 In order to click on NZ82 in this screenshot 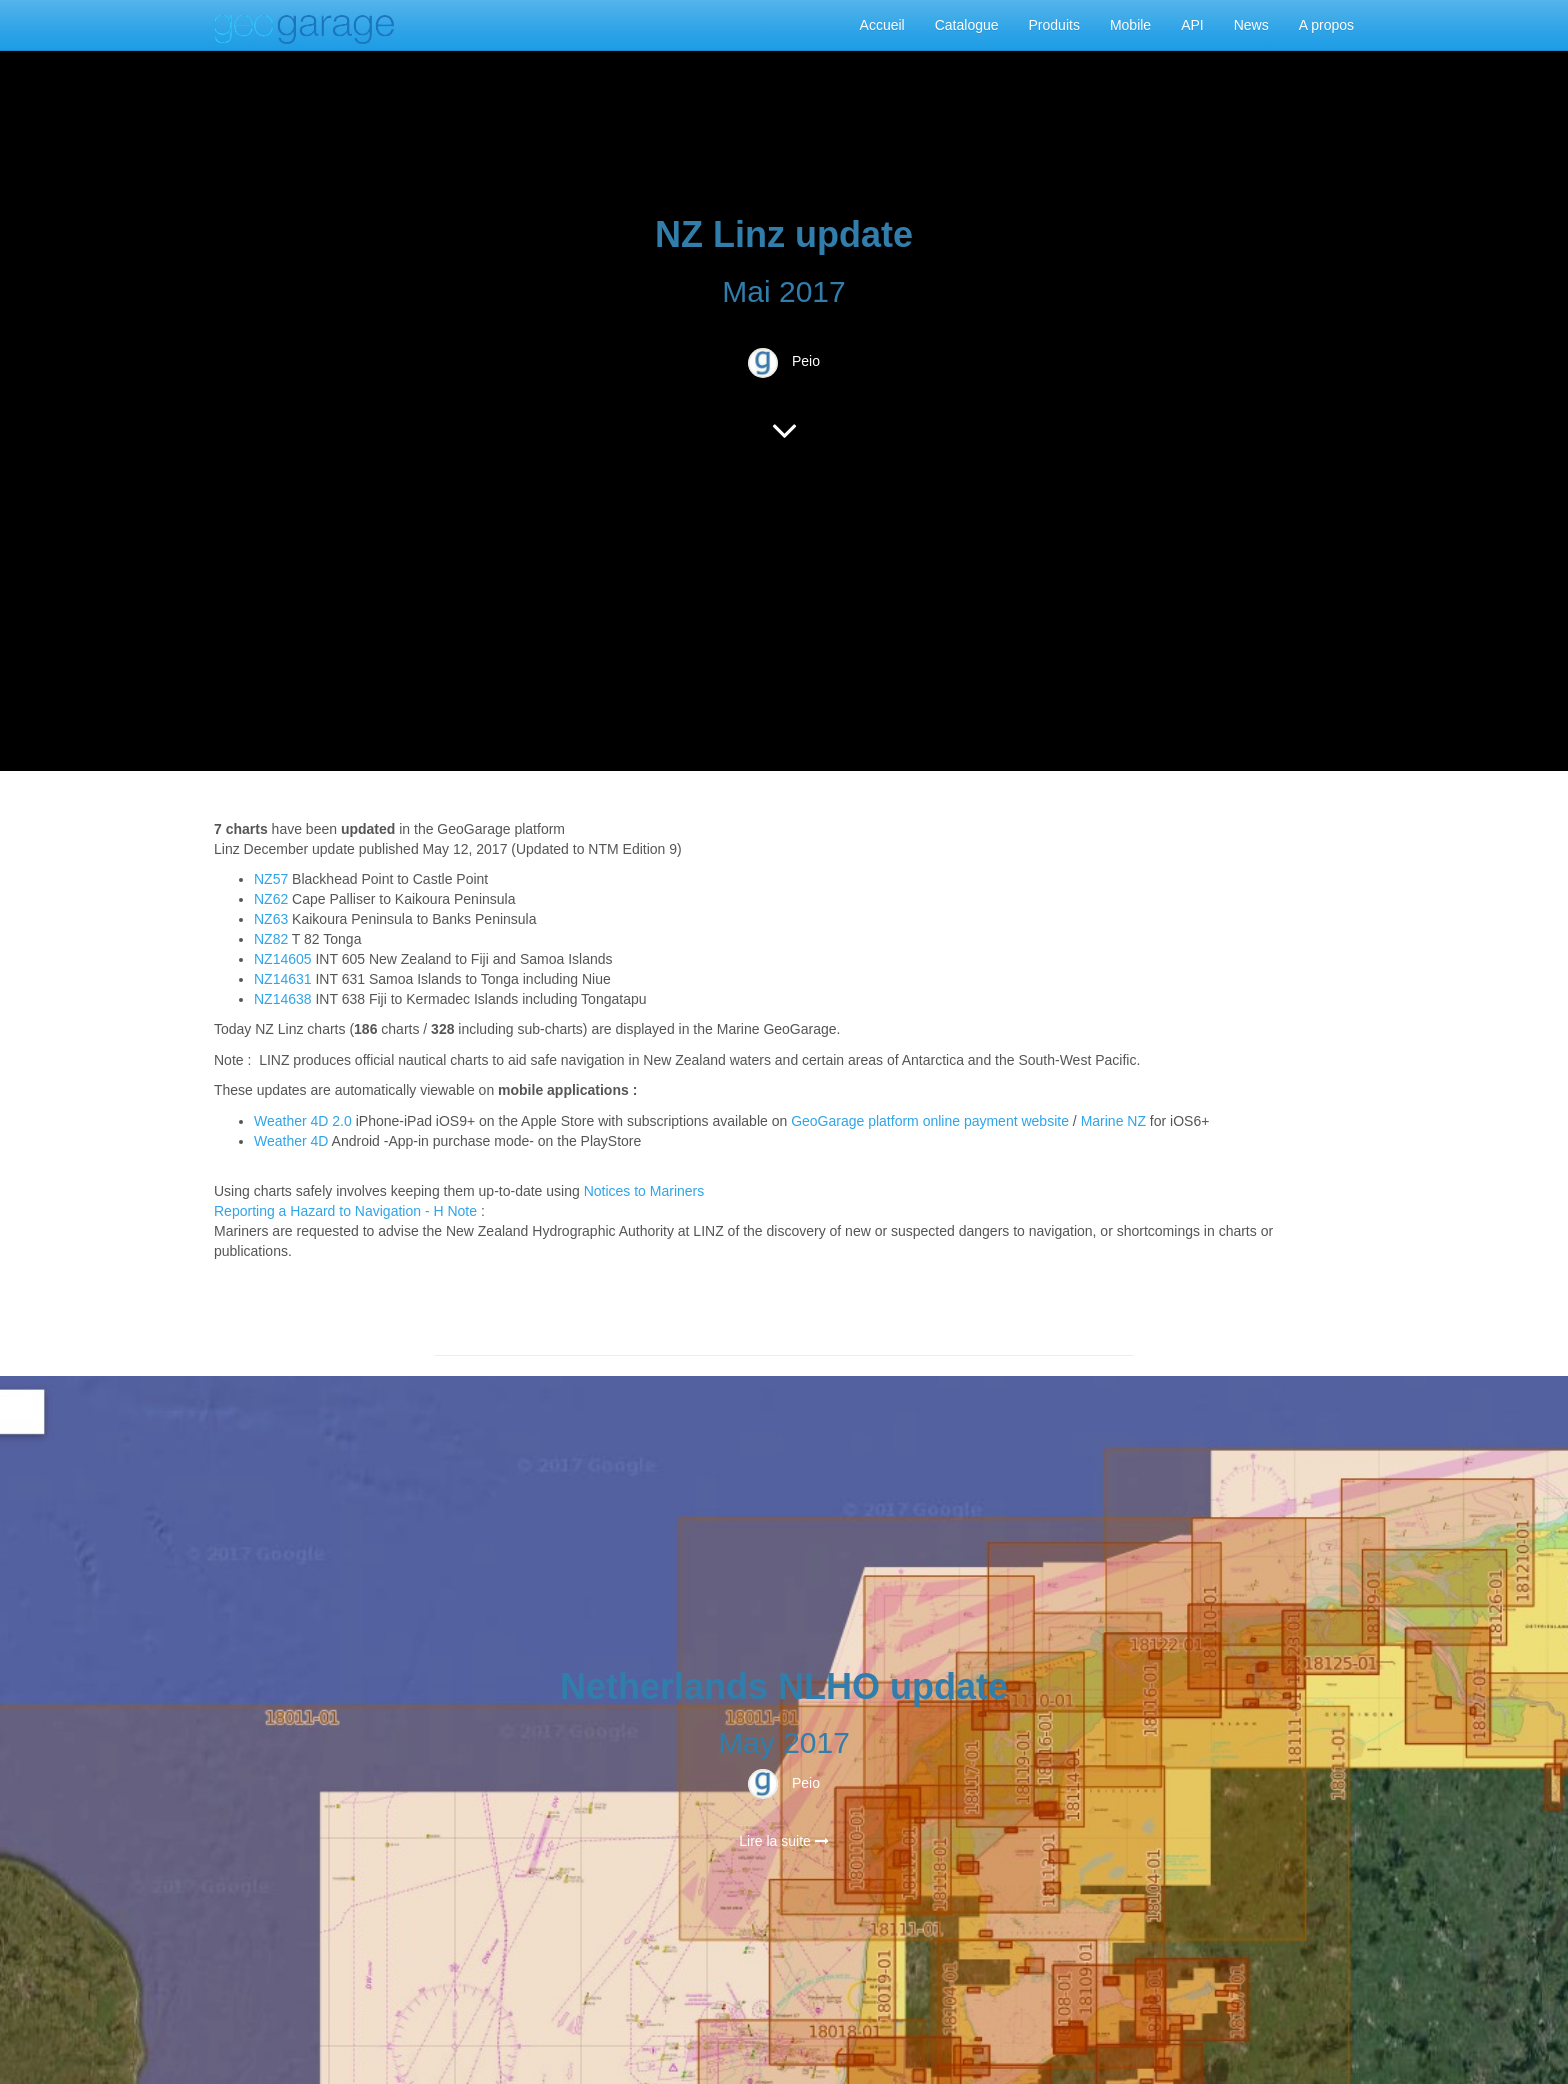, I will do `click(271, 939)`.